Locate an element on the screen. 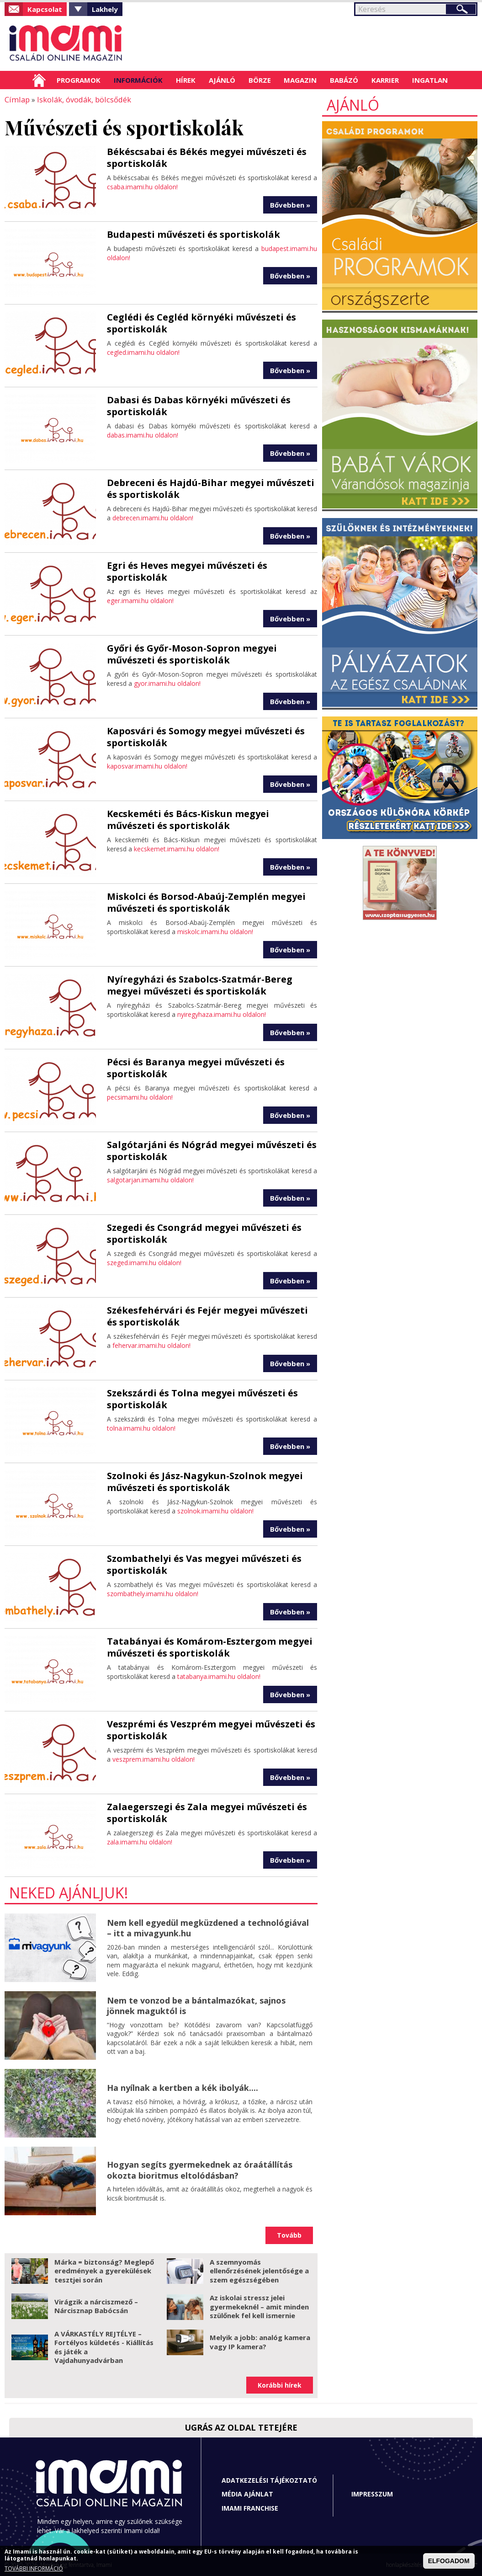  eger.imami.hu oldalon! is located at coordinates (140, 600).